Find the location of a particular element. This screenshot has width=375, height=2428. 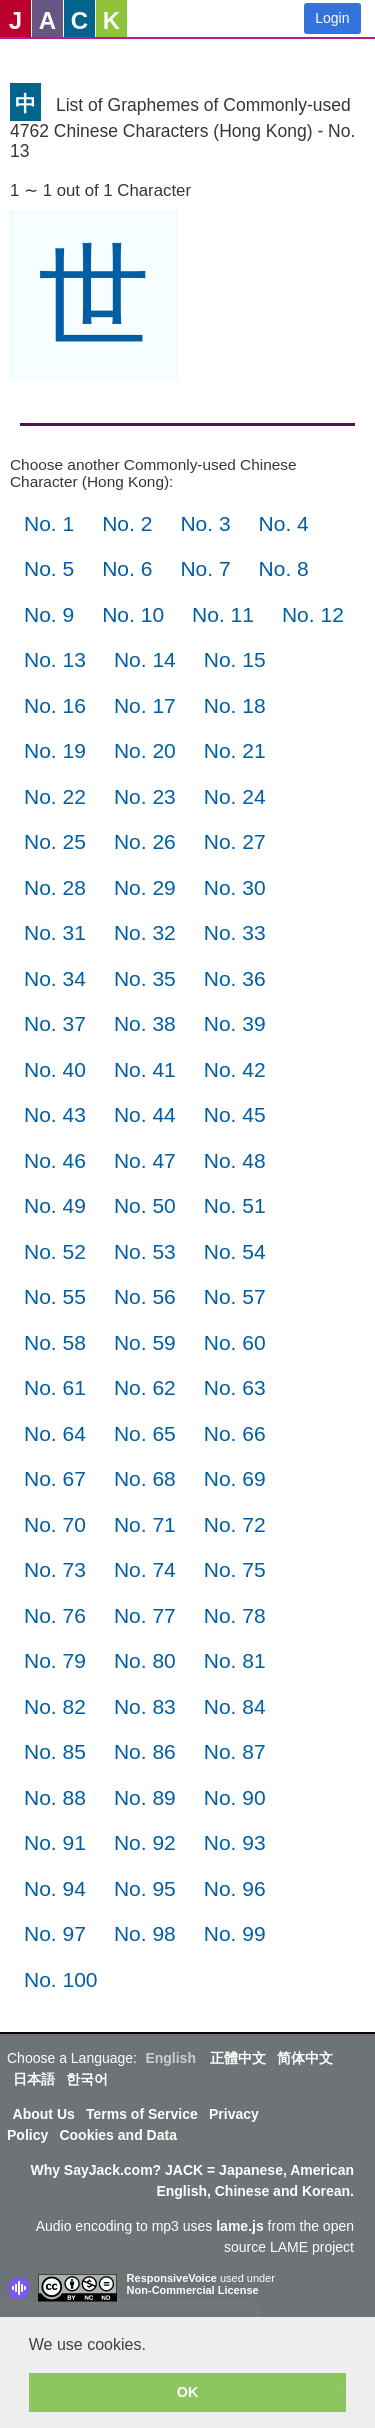

No. 45 is located at coordinates (235, 1114).